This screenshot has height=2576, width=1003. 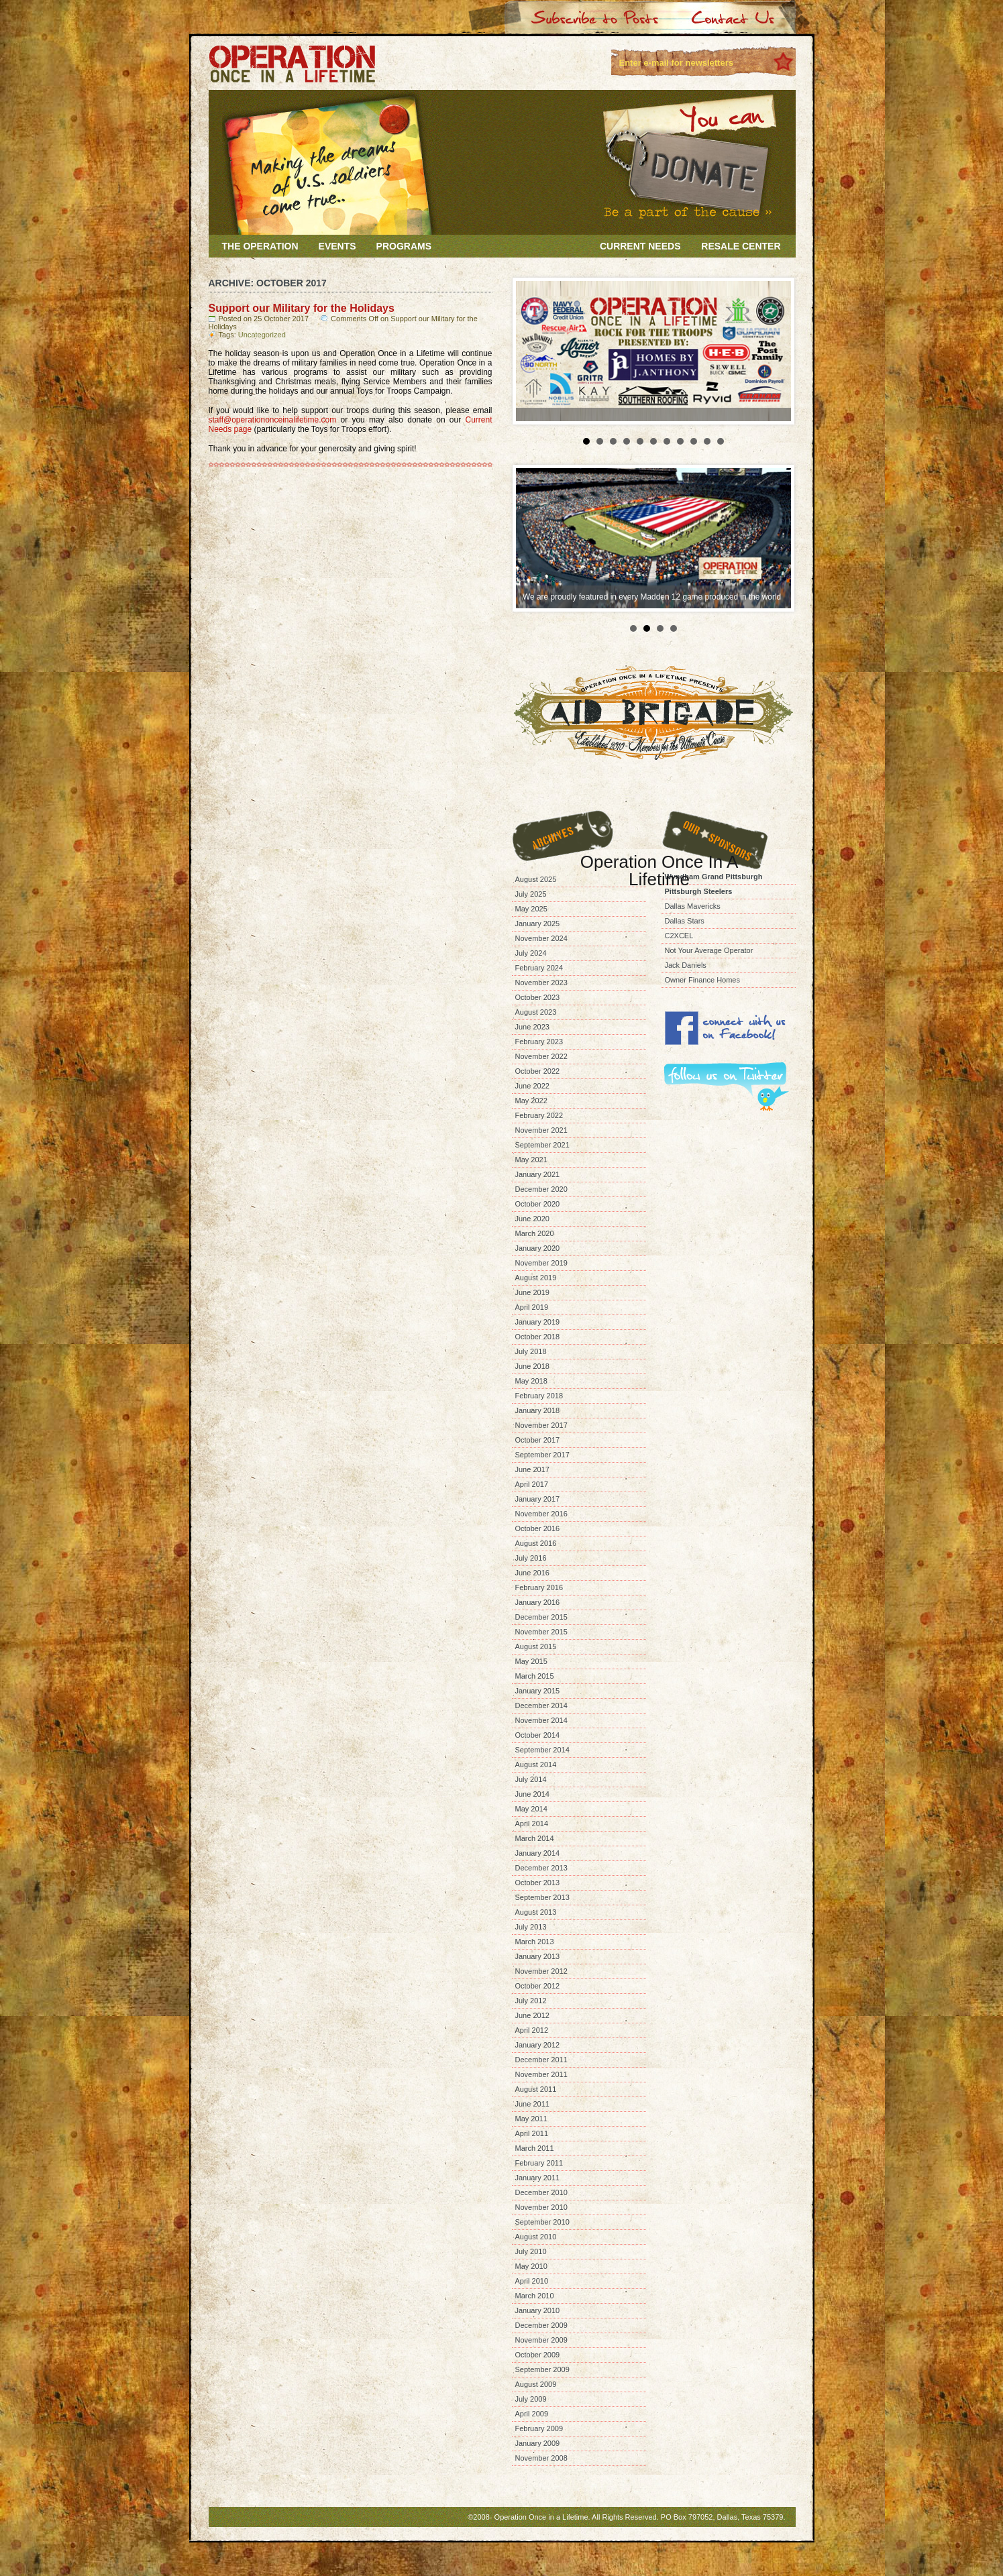 What do you see at coordinates (532, 1366) in the screenshot?
I see `June 2018` at bounding box center [532, 1366].